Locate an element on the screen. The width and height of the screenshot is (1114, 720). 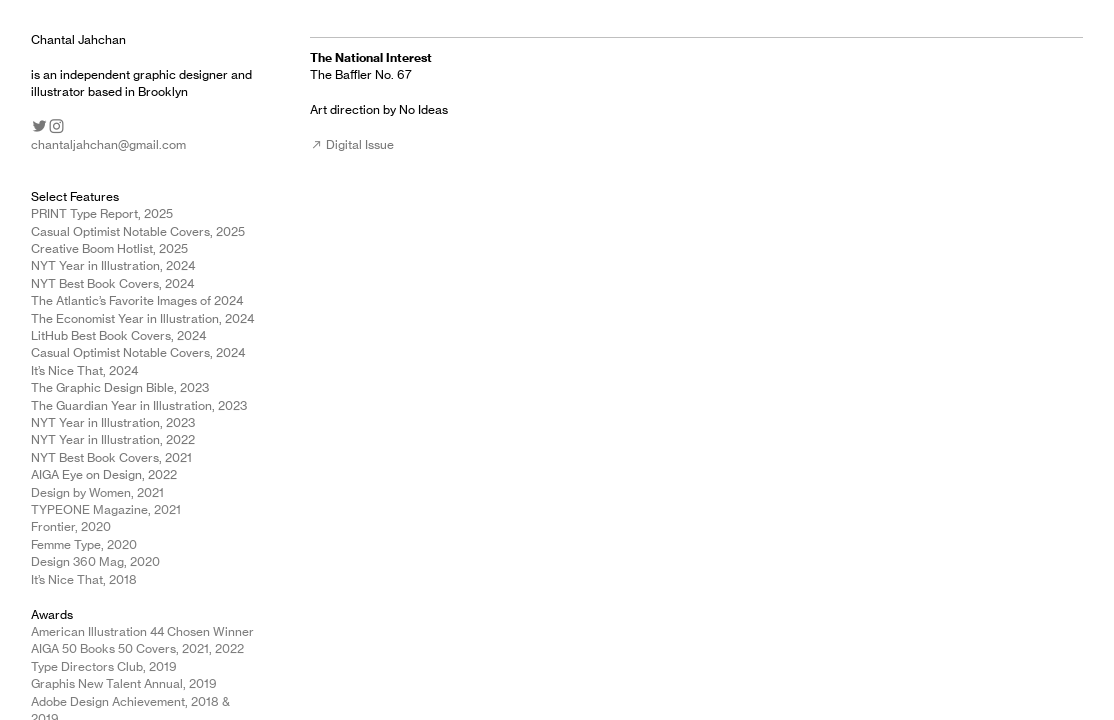
︎ is located at coordinates (39, 126).